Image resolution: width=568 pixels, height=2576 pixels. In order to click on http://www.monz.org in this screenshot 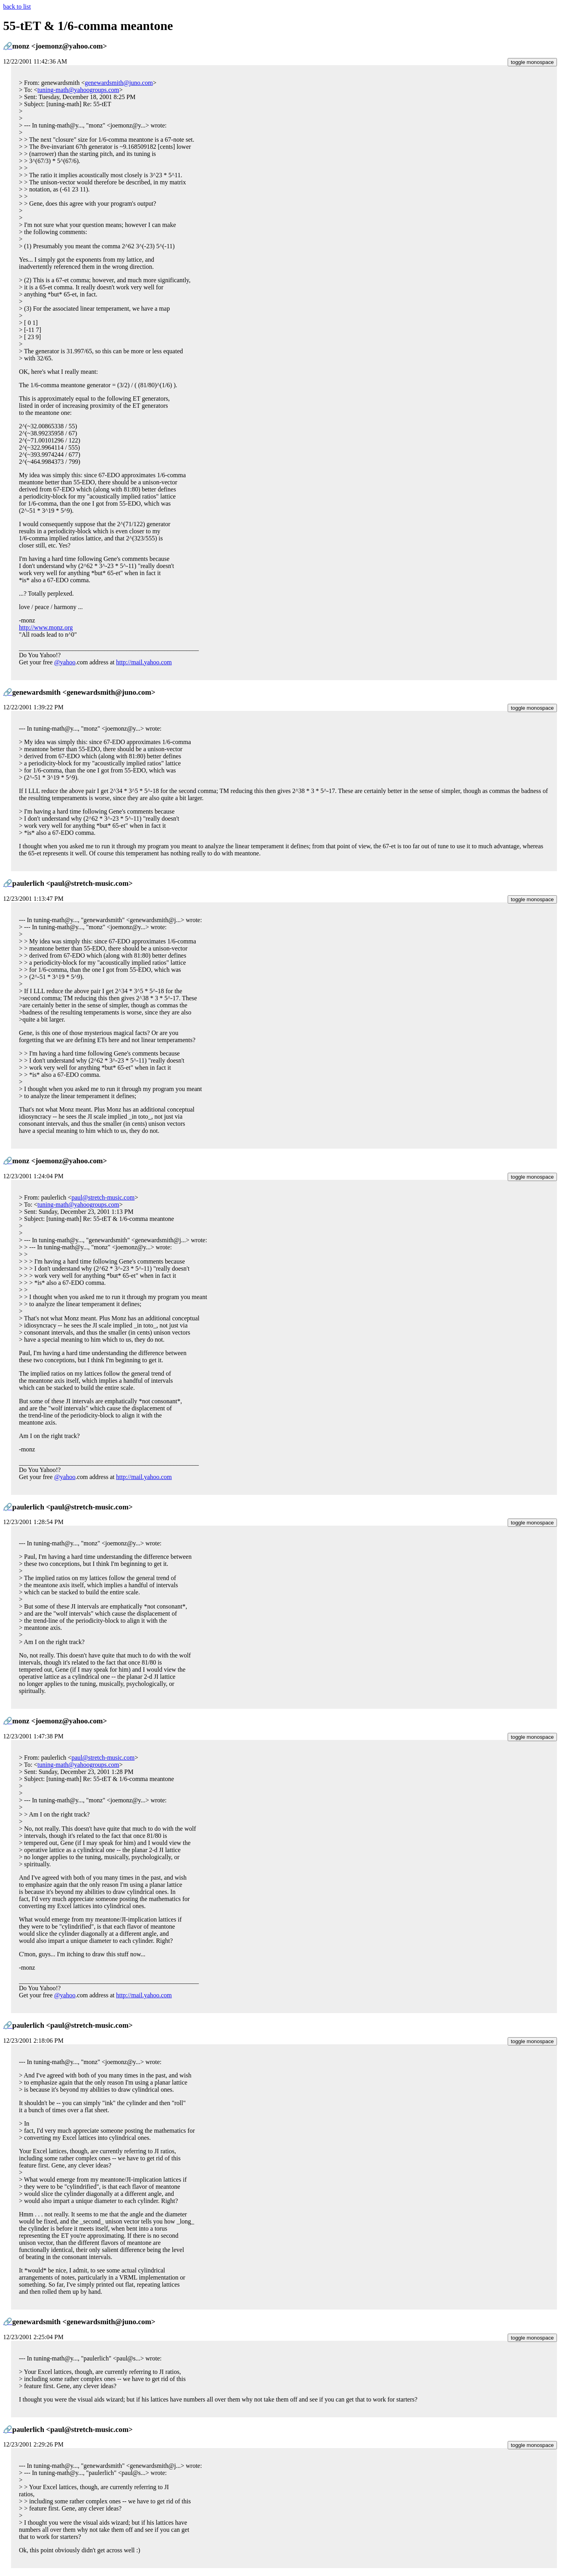, I will do `click(46, 627)`.